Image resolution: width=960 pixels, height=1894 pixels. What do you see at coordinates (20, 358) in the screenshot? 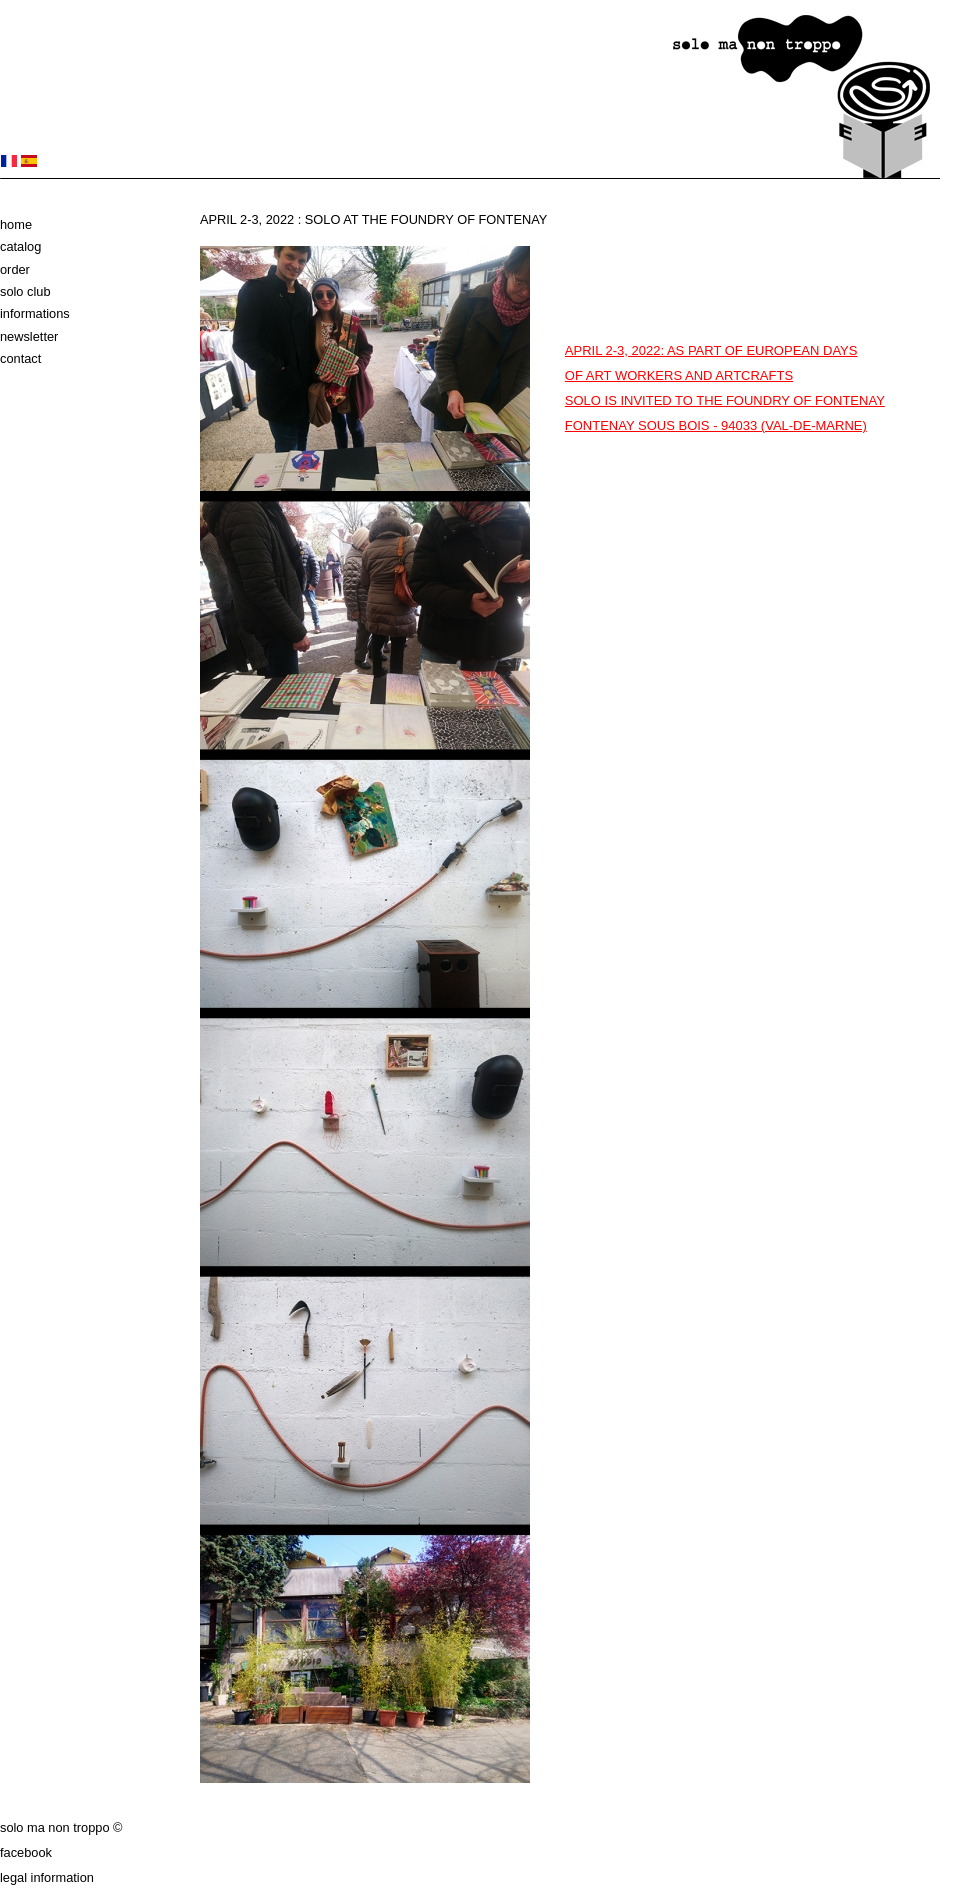
I see `Contact` at bounding box center [20, 358].